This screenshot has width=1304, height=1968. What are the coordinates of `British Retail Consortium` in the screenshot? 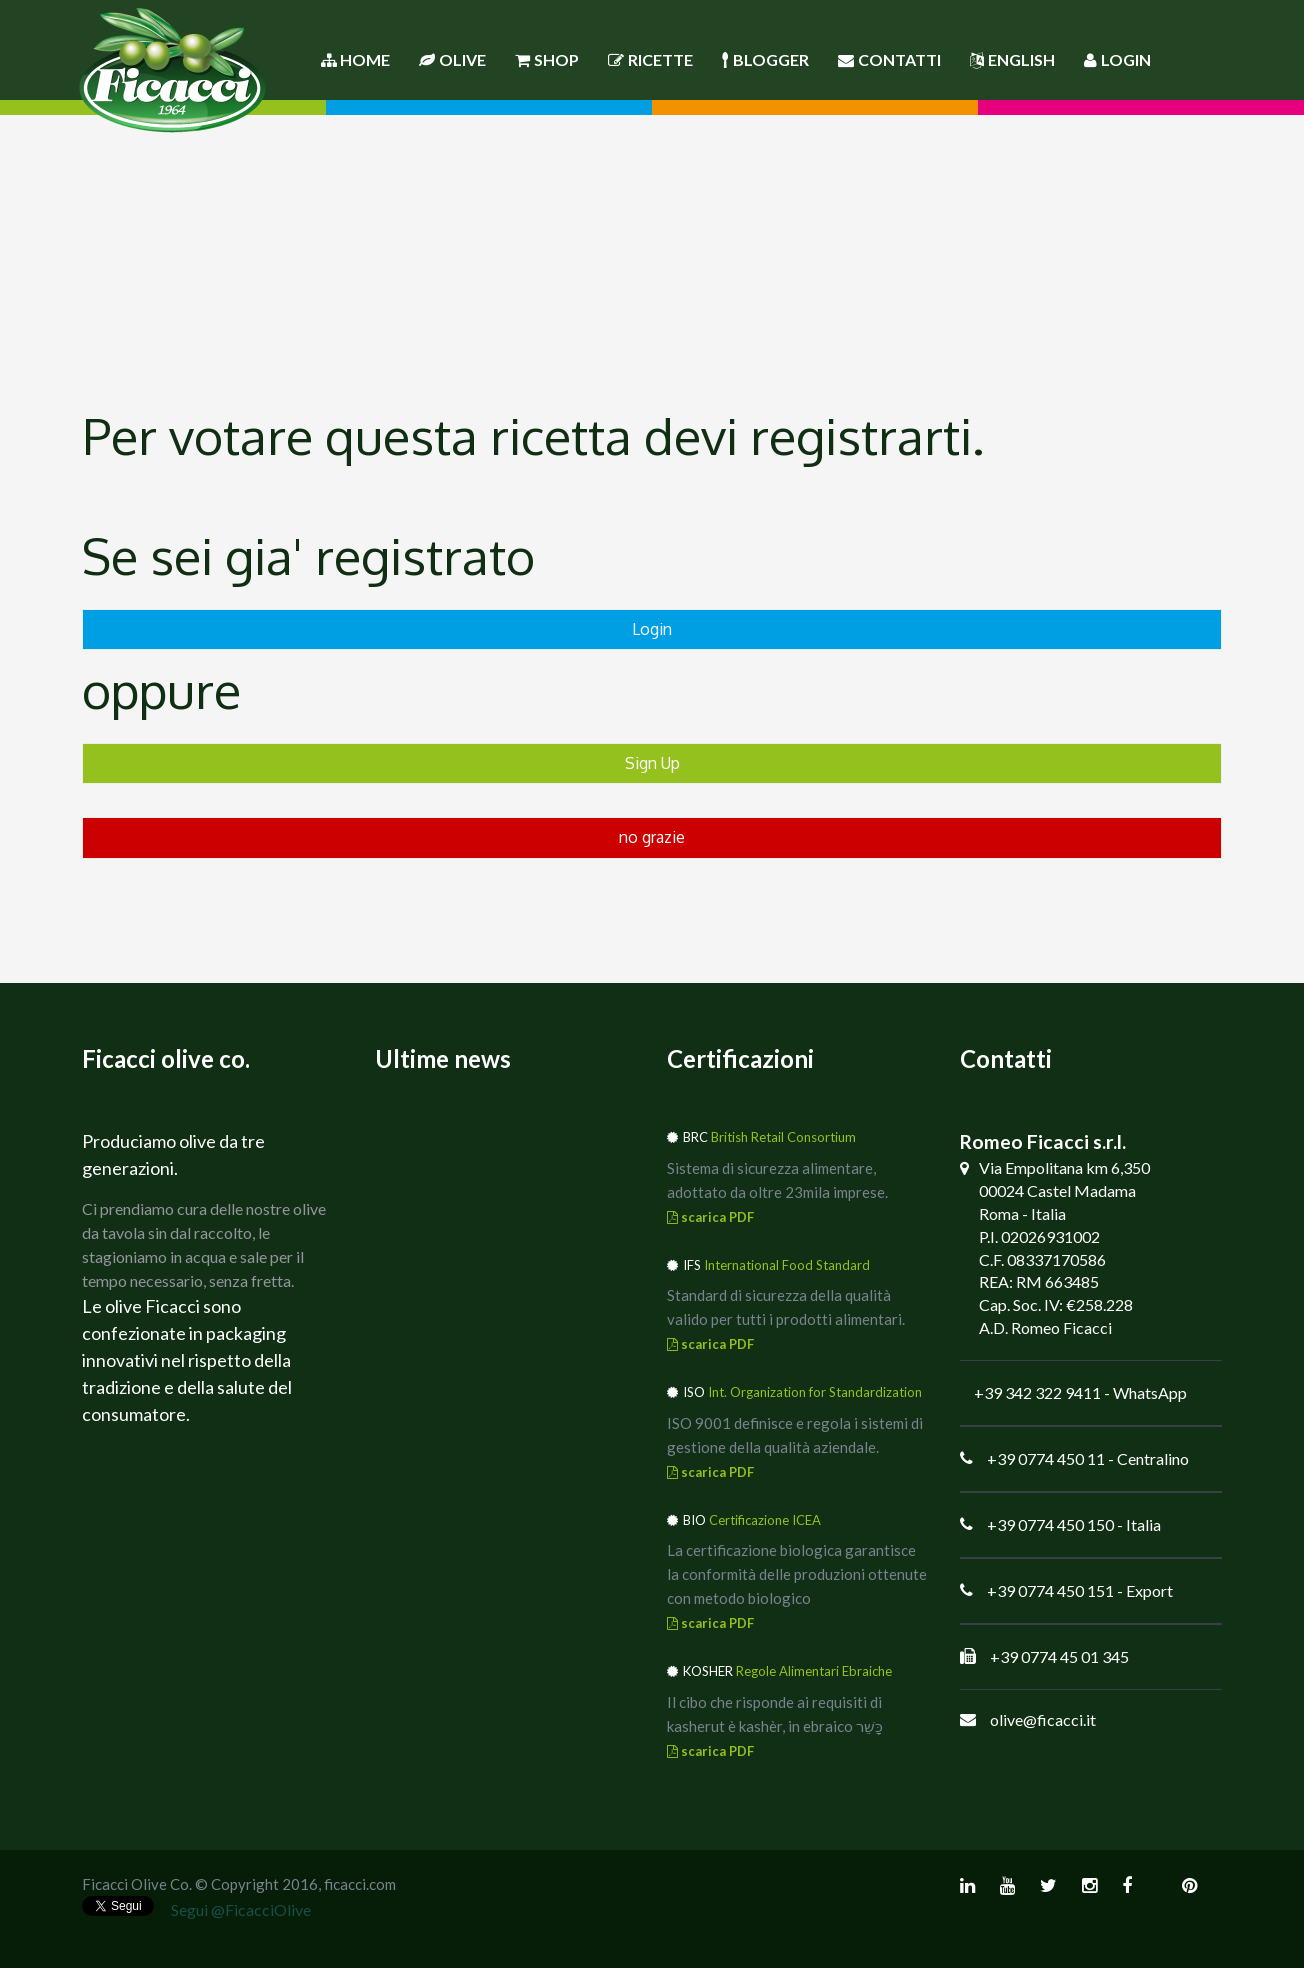 It's located at (783, 1137).